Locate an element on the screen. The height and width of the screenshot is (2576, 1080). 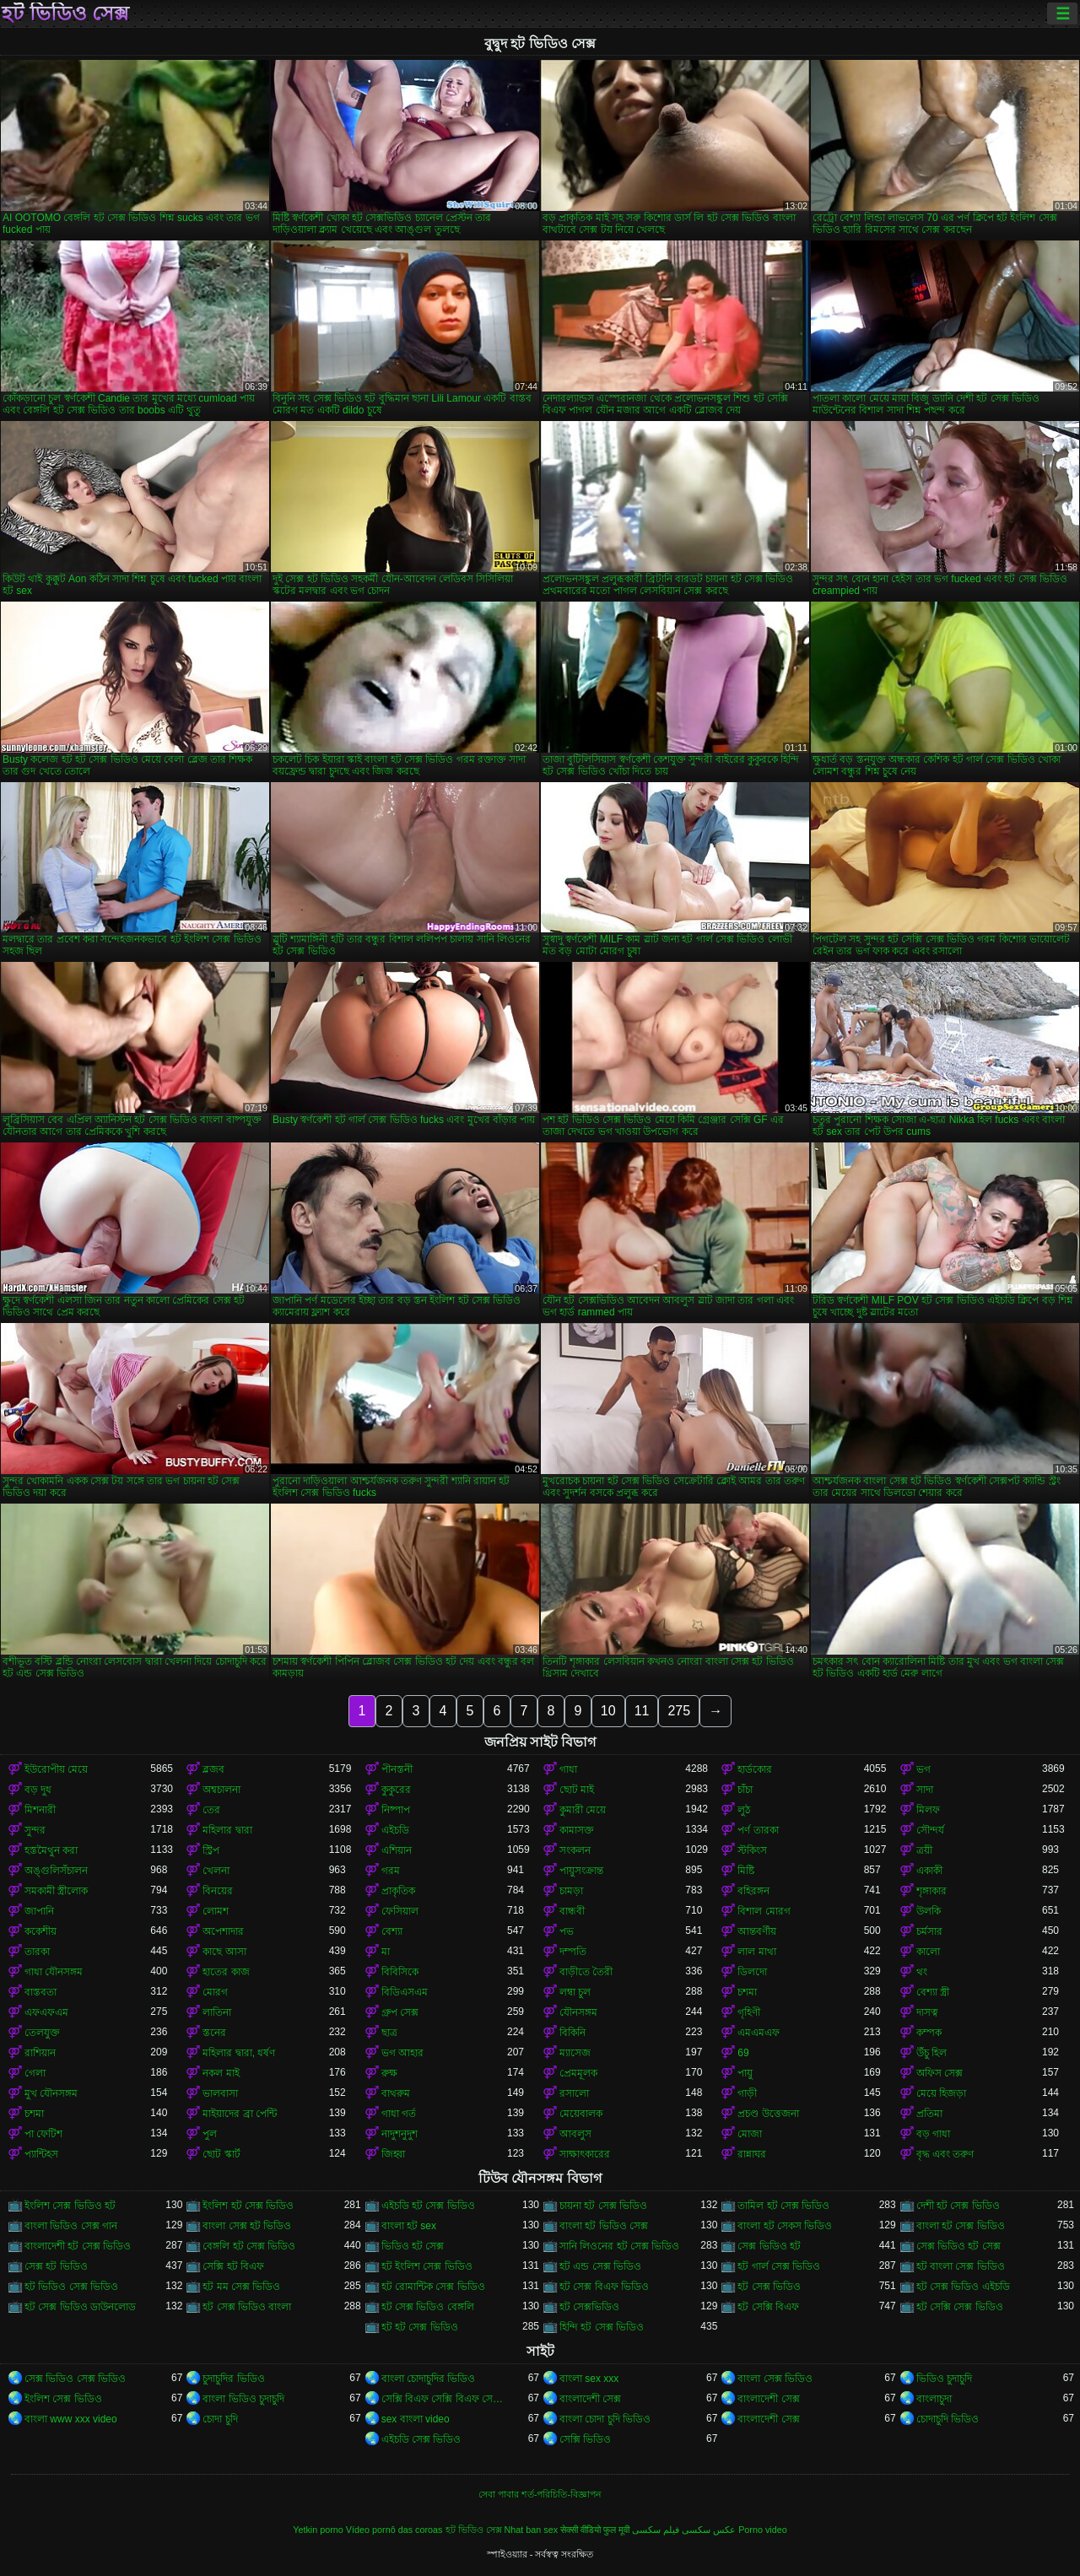
তামিল হট সেক্স ভিডিও is located at coordinates (783, 2205).